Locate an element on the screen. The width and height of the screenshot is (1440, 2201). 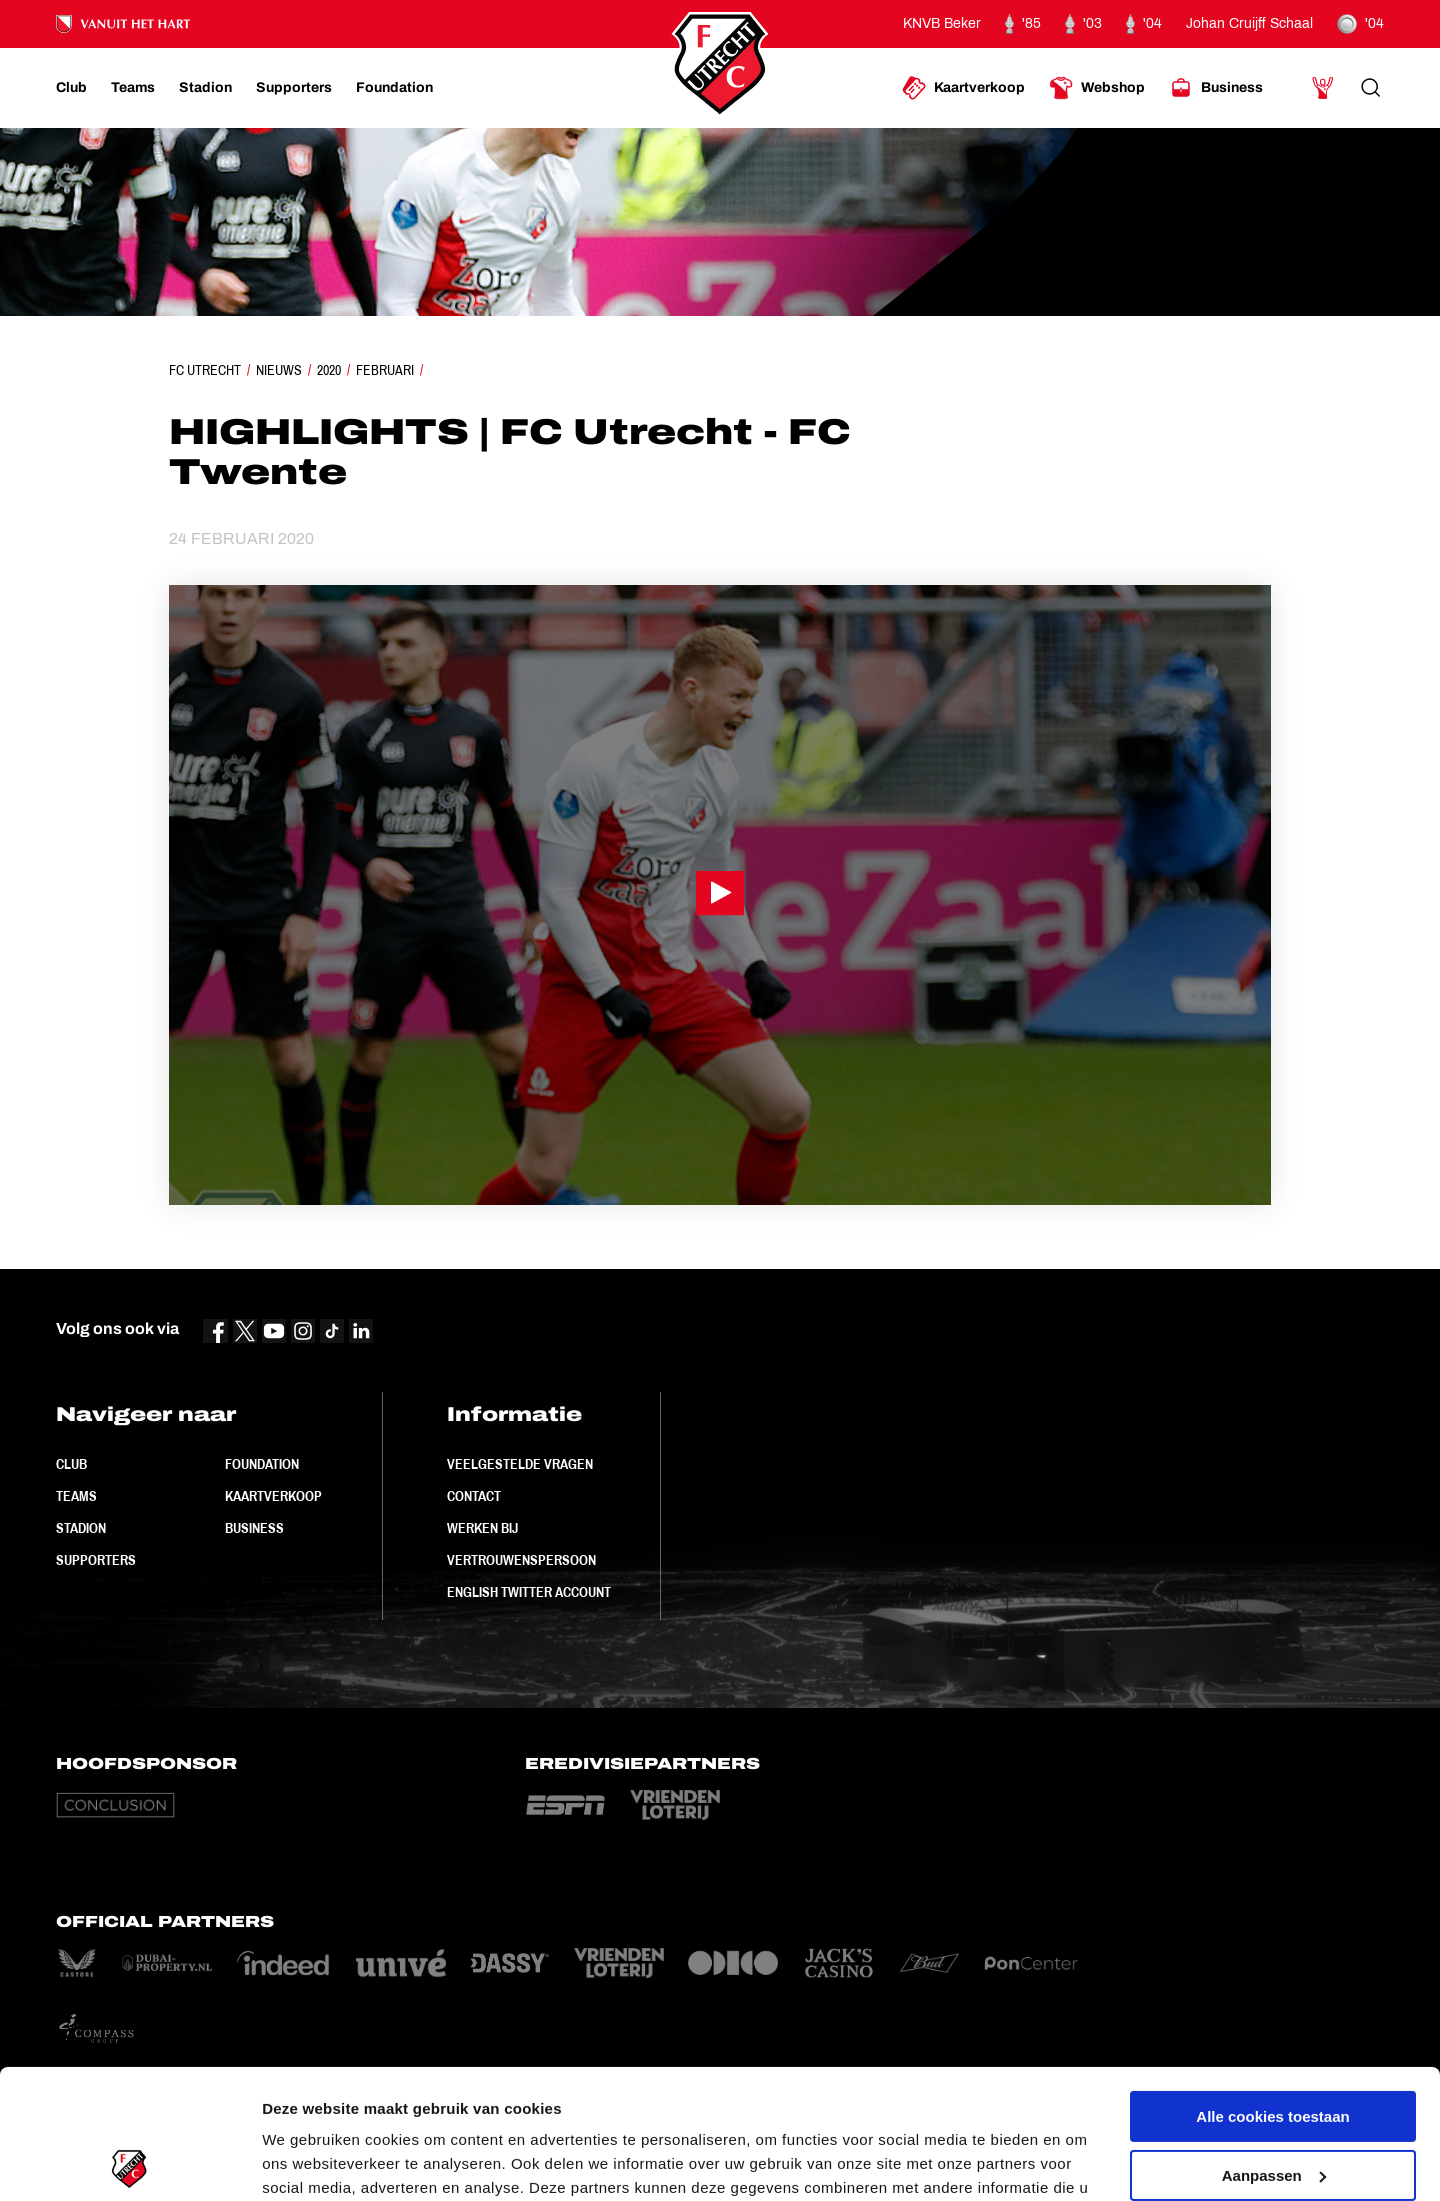
Februari is located at coordinates (385, 370).